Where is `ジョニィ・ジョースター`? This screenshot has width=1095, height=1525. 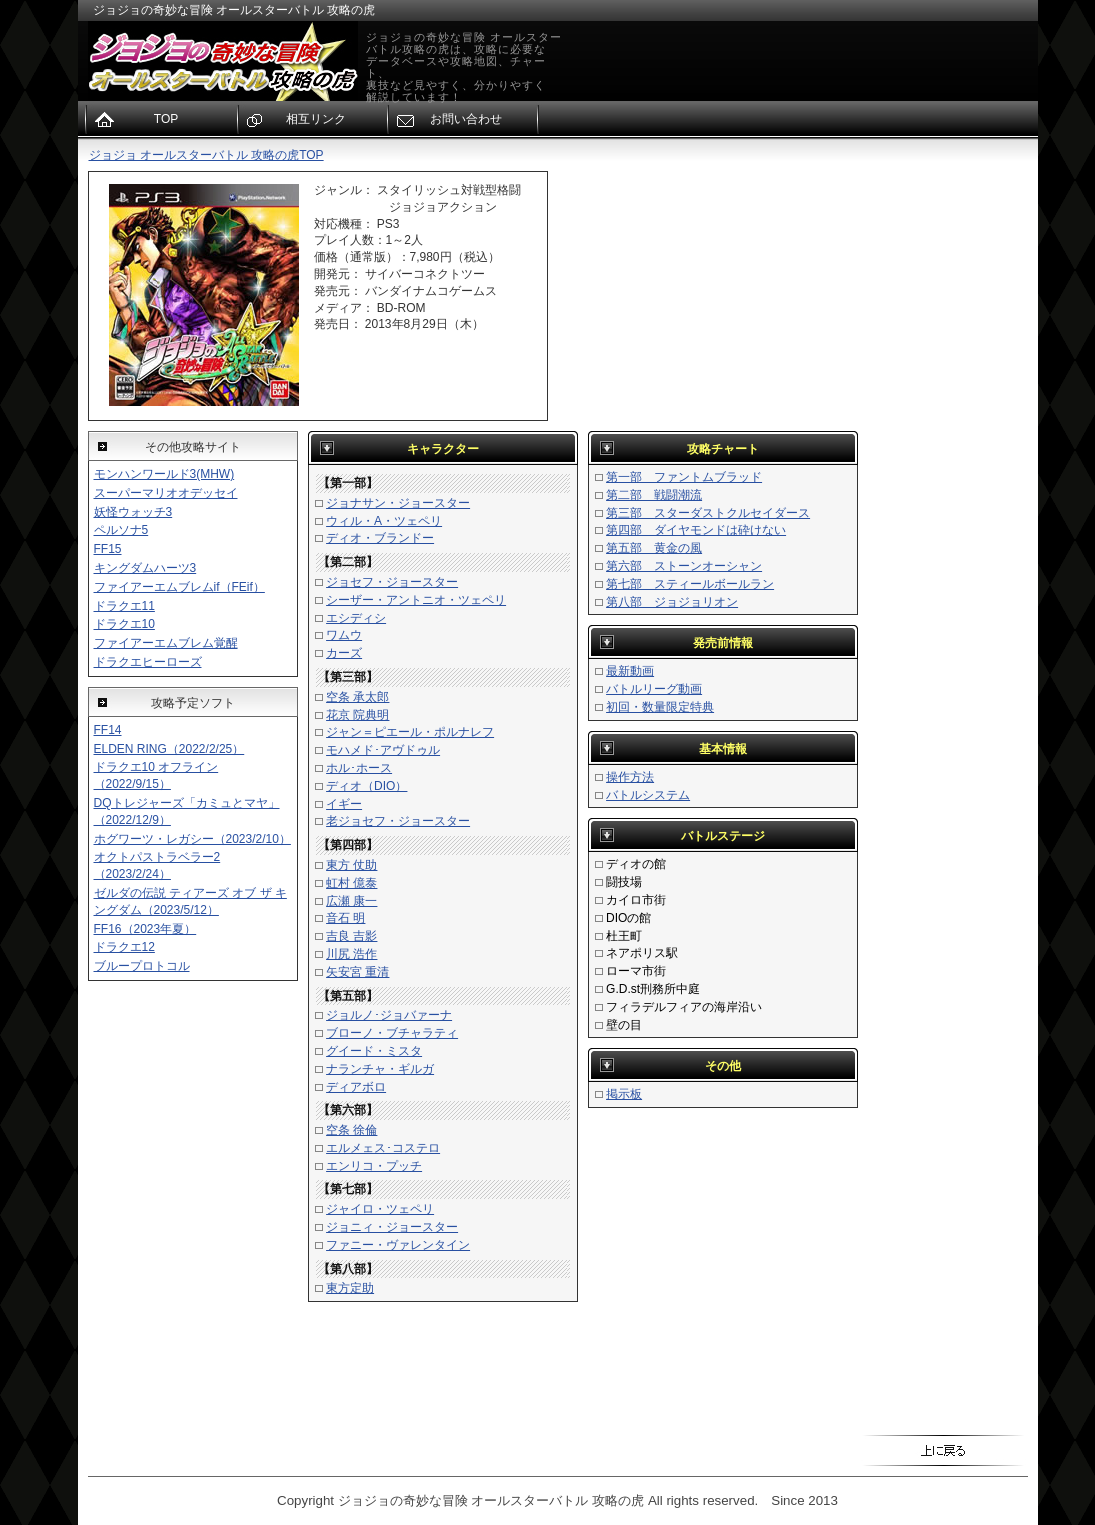 ジョニィ・ジョースター is located at coordinates (392, 1227).